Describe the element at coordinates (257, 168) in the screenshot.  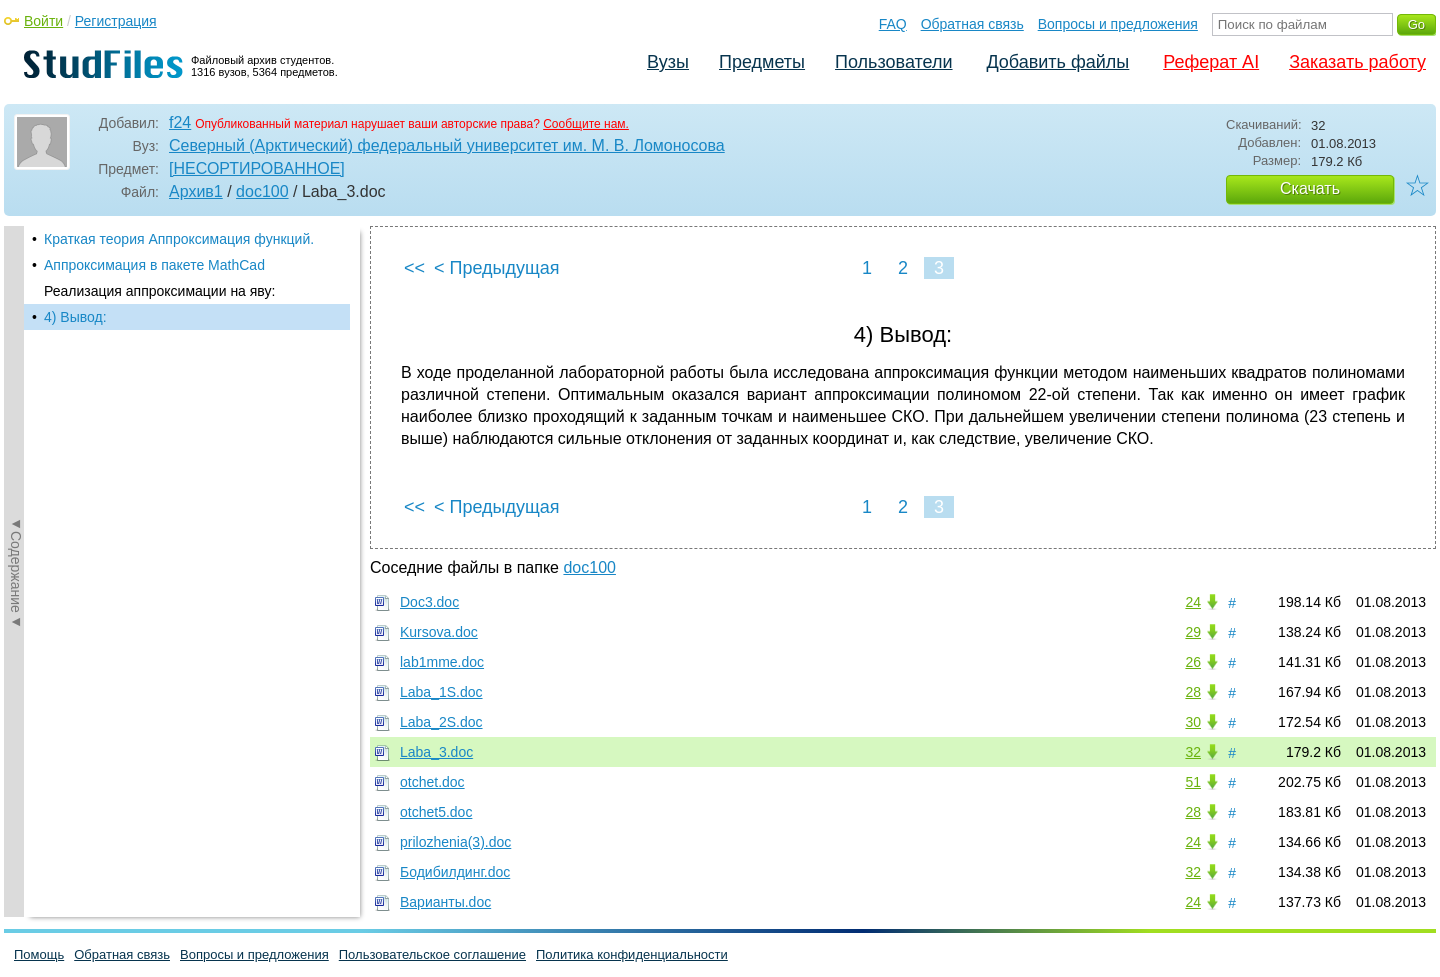
I see `[НЕСОРТИРОВАННОЕ]` at that location.